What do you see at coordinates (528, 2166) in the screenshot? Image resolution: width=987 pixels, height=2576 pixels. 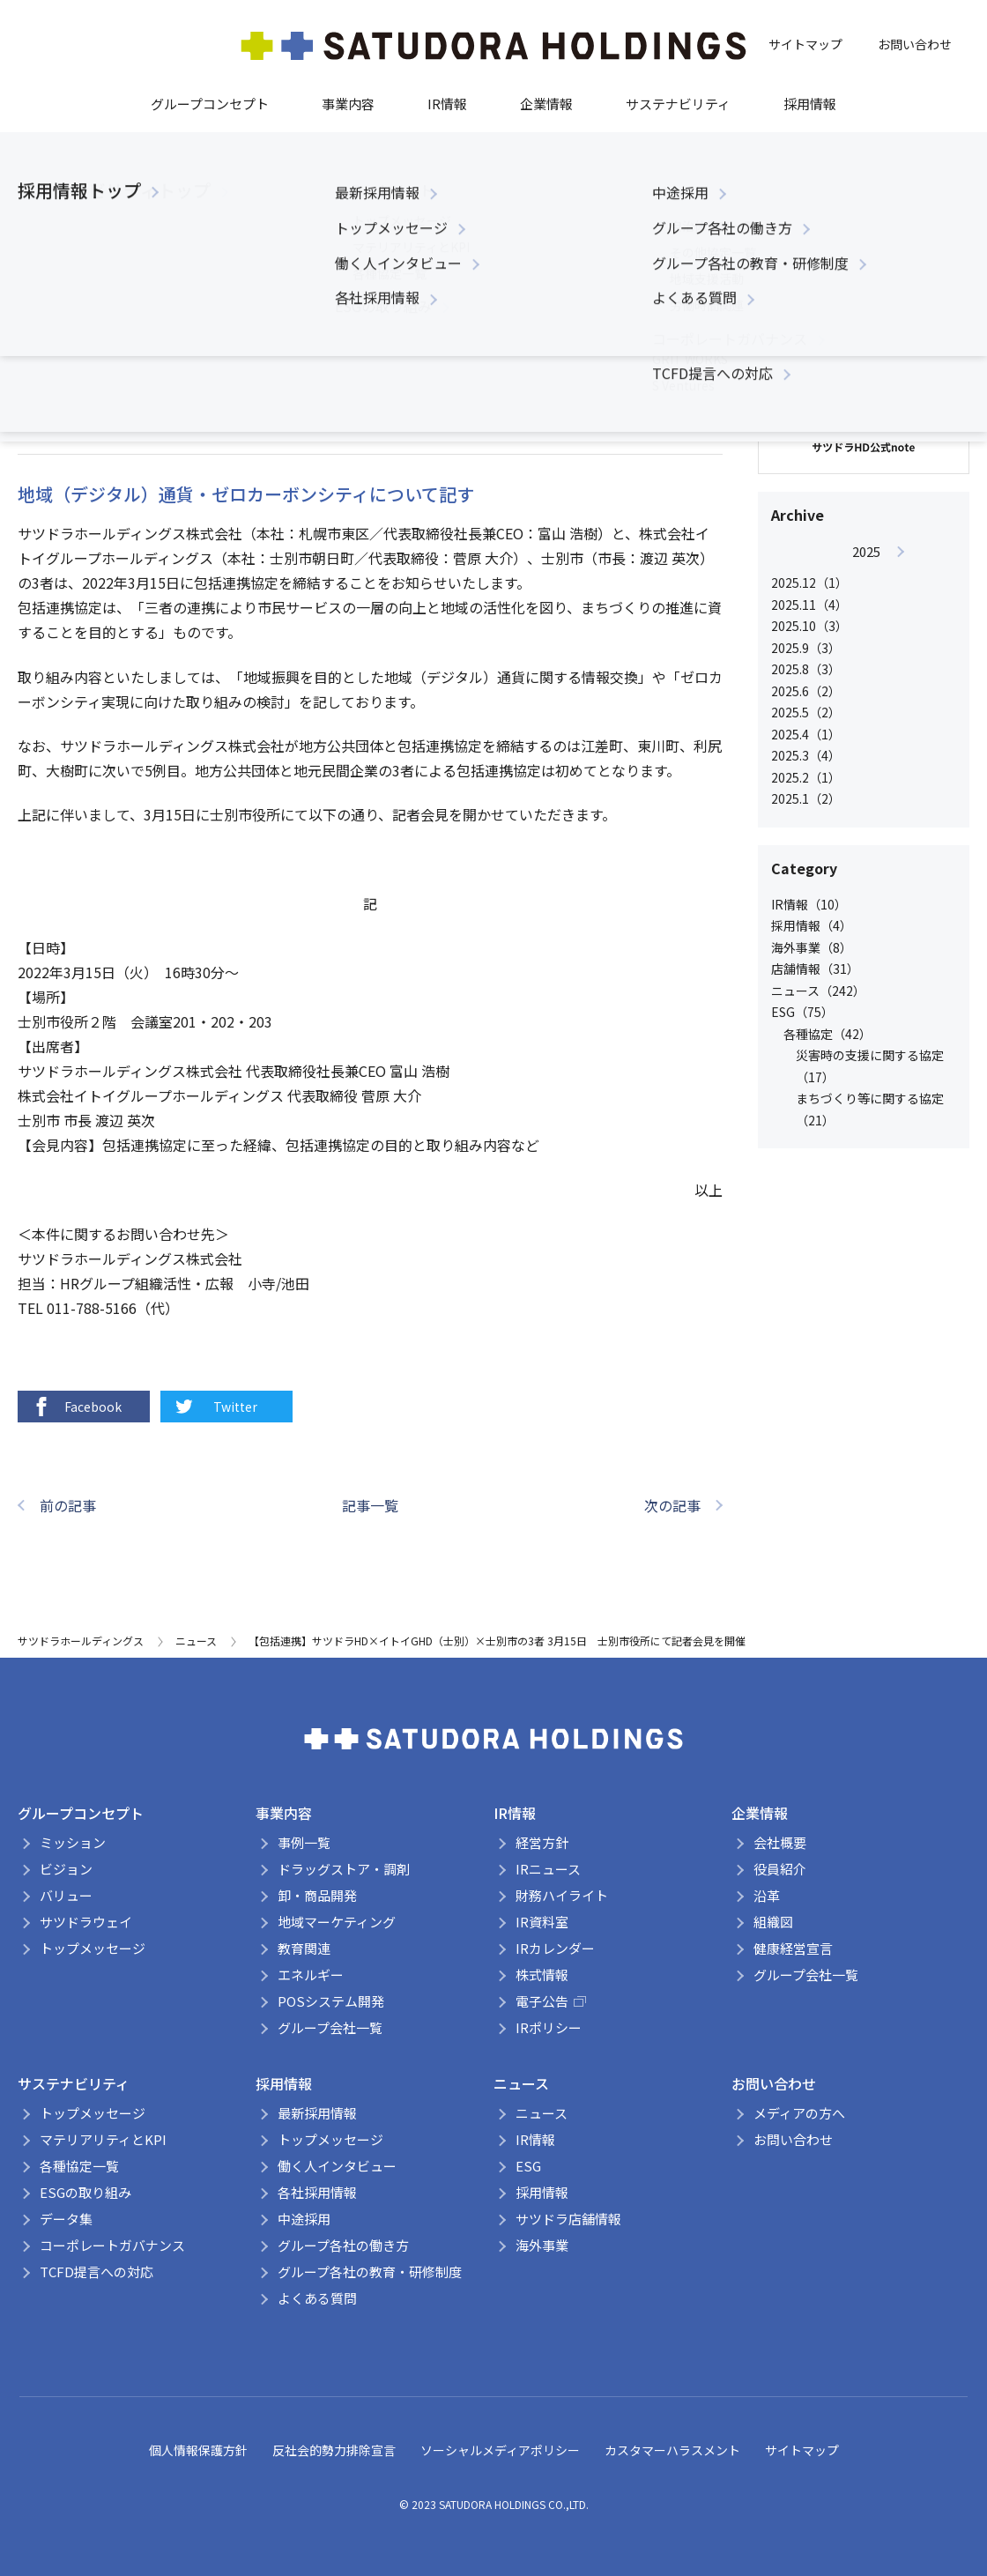 I see `ESG` at bounding box center [528, 2166].